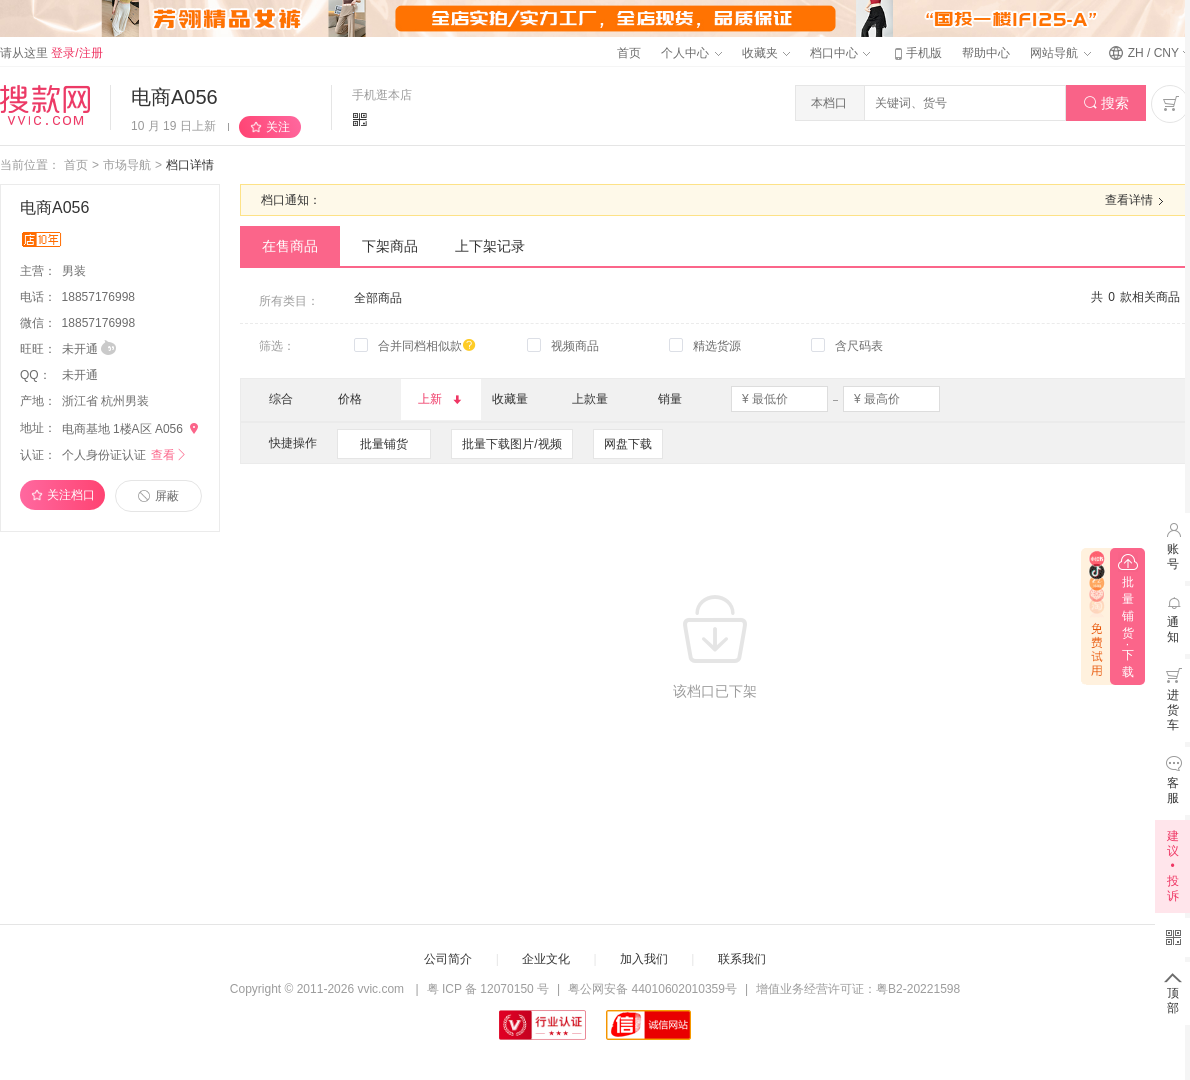 The width and height of the screenshot is (1190, 1080). I want to click on 企业文化, so click(546, 959).